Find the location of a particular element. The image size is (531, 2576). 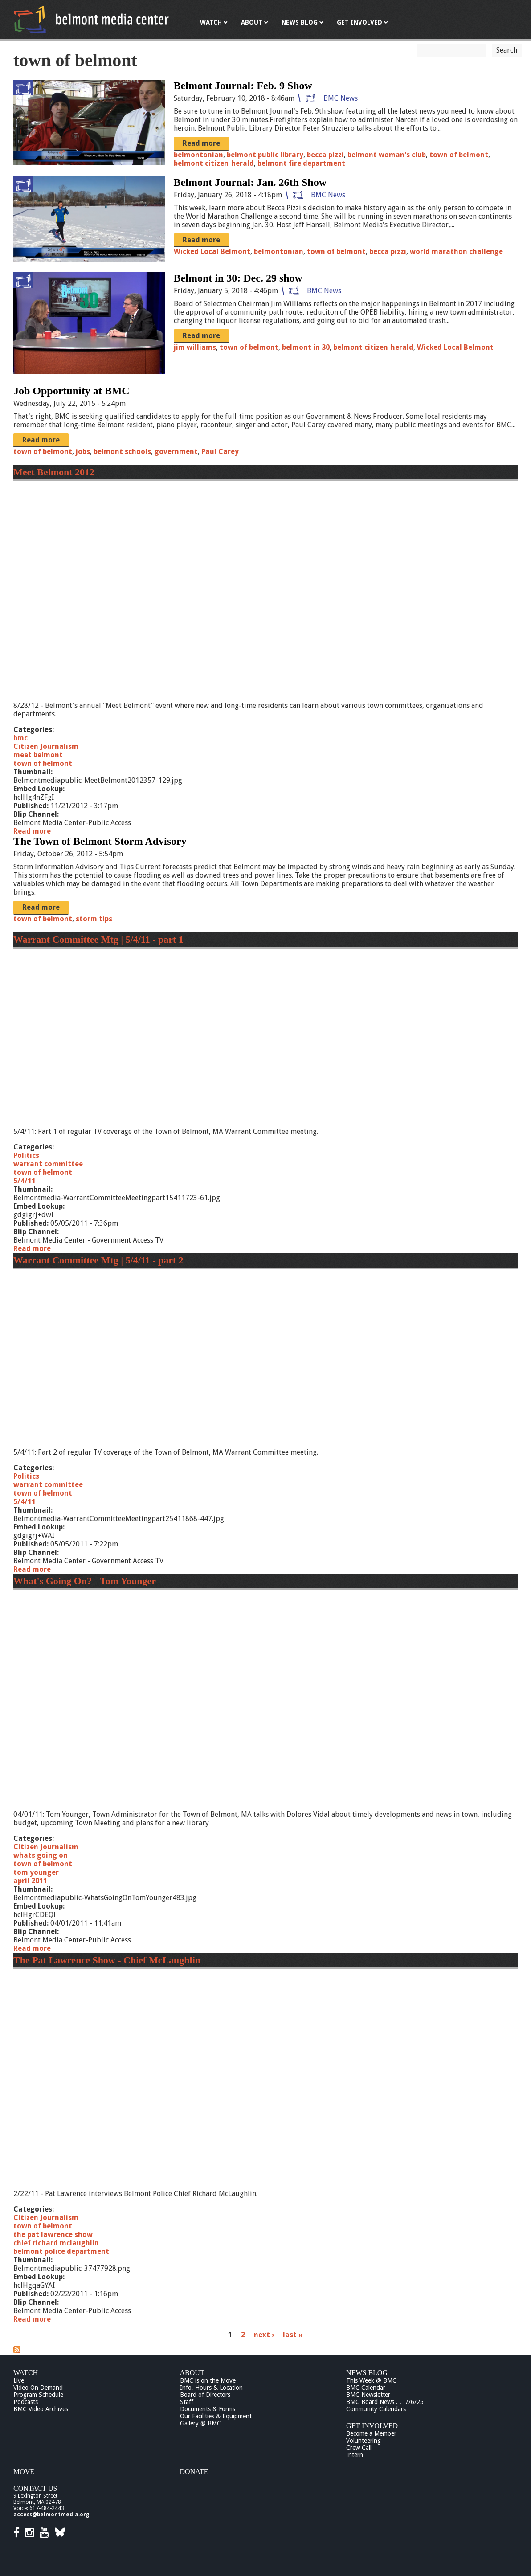

Live is located at coordinates (18, 2380).